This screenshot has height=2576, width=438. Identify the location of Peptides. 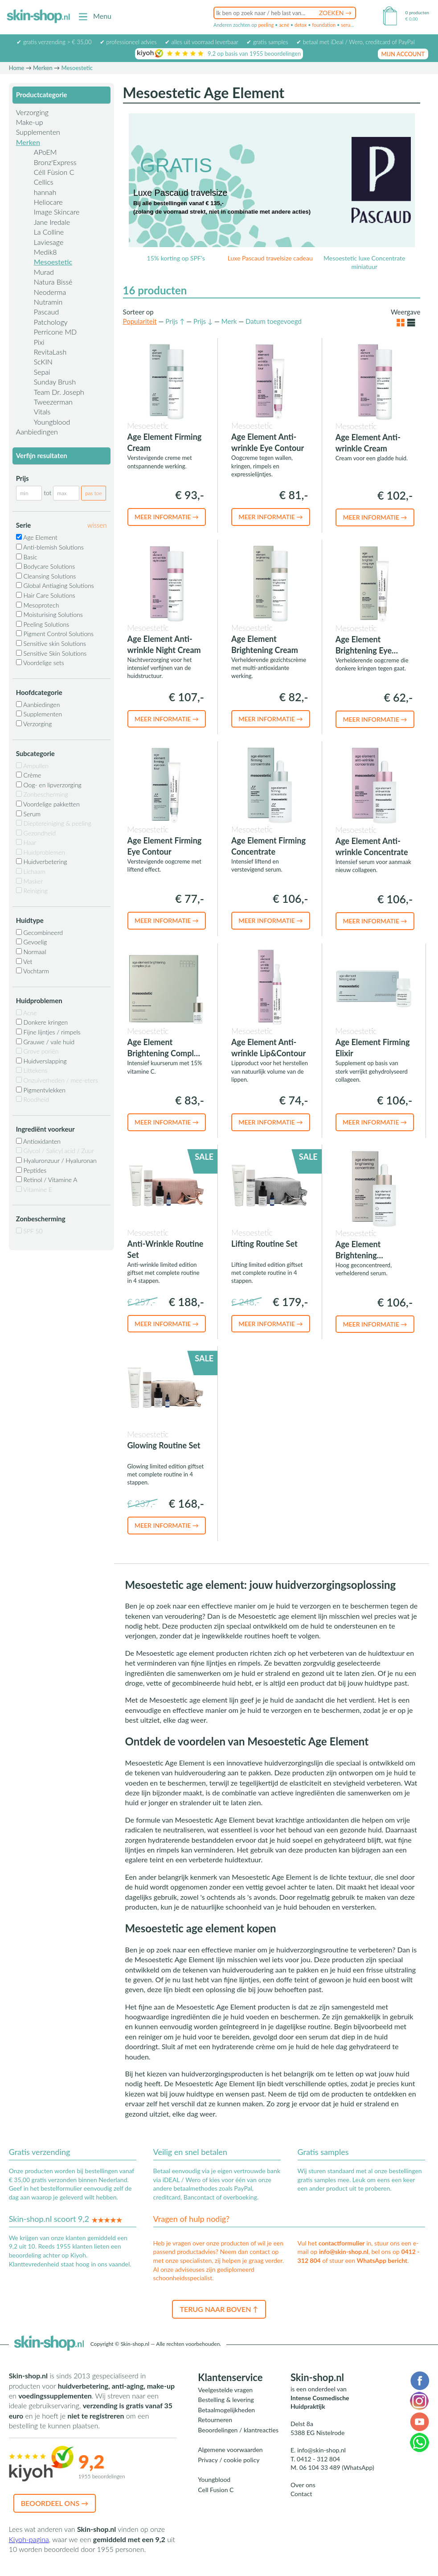
(31, 1170).